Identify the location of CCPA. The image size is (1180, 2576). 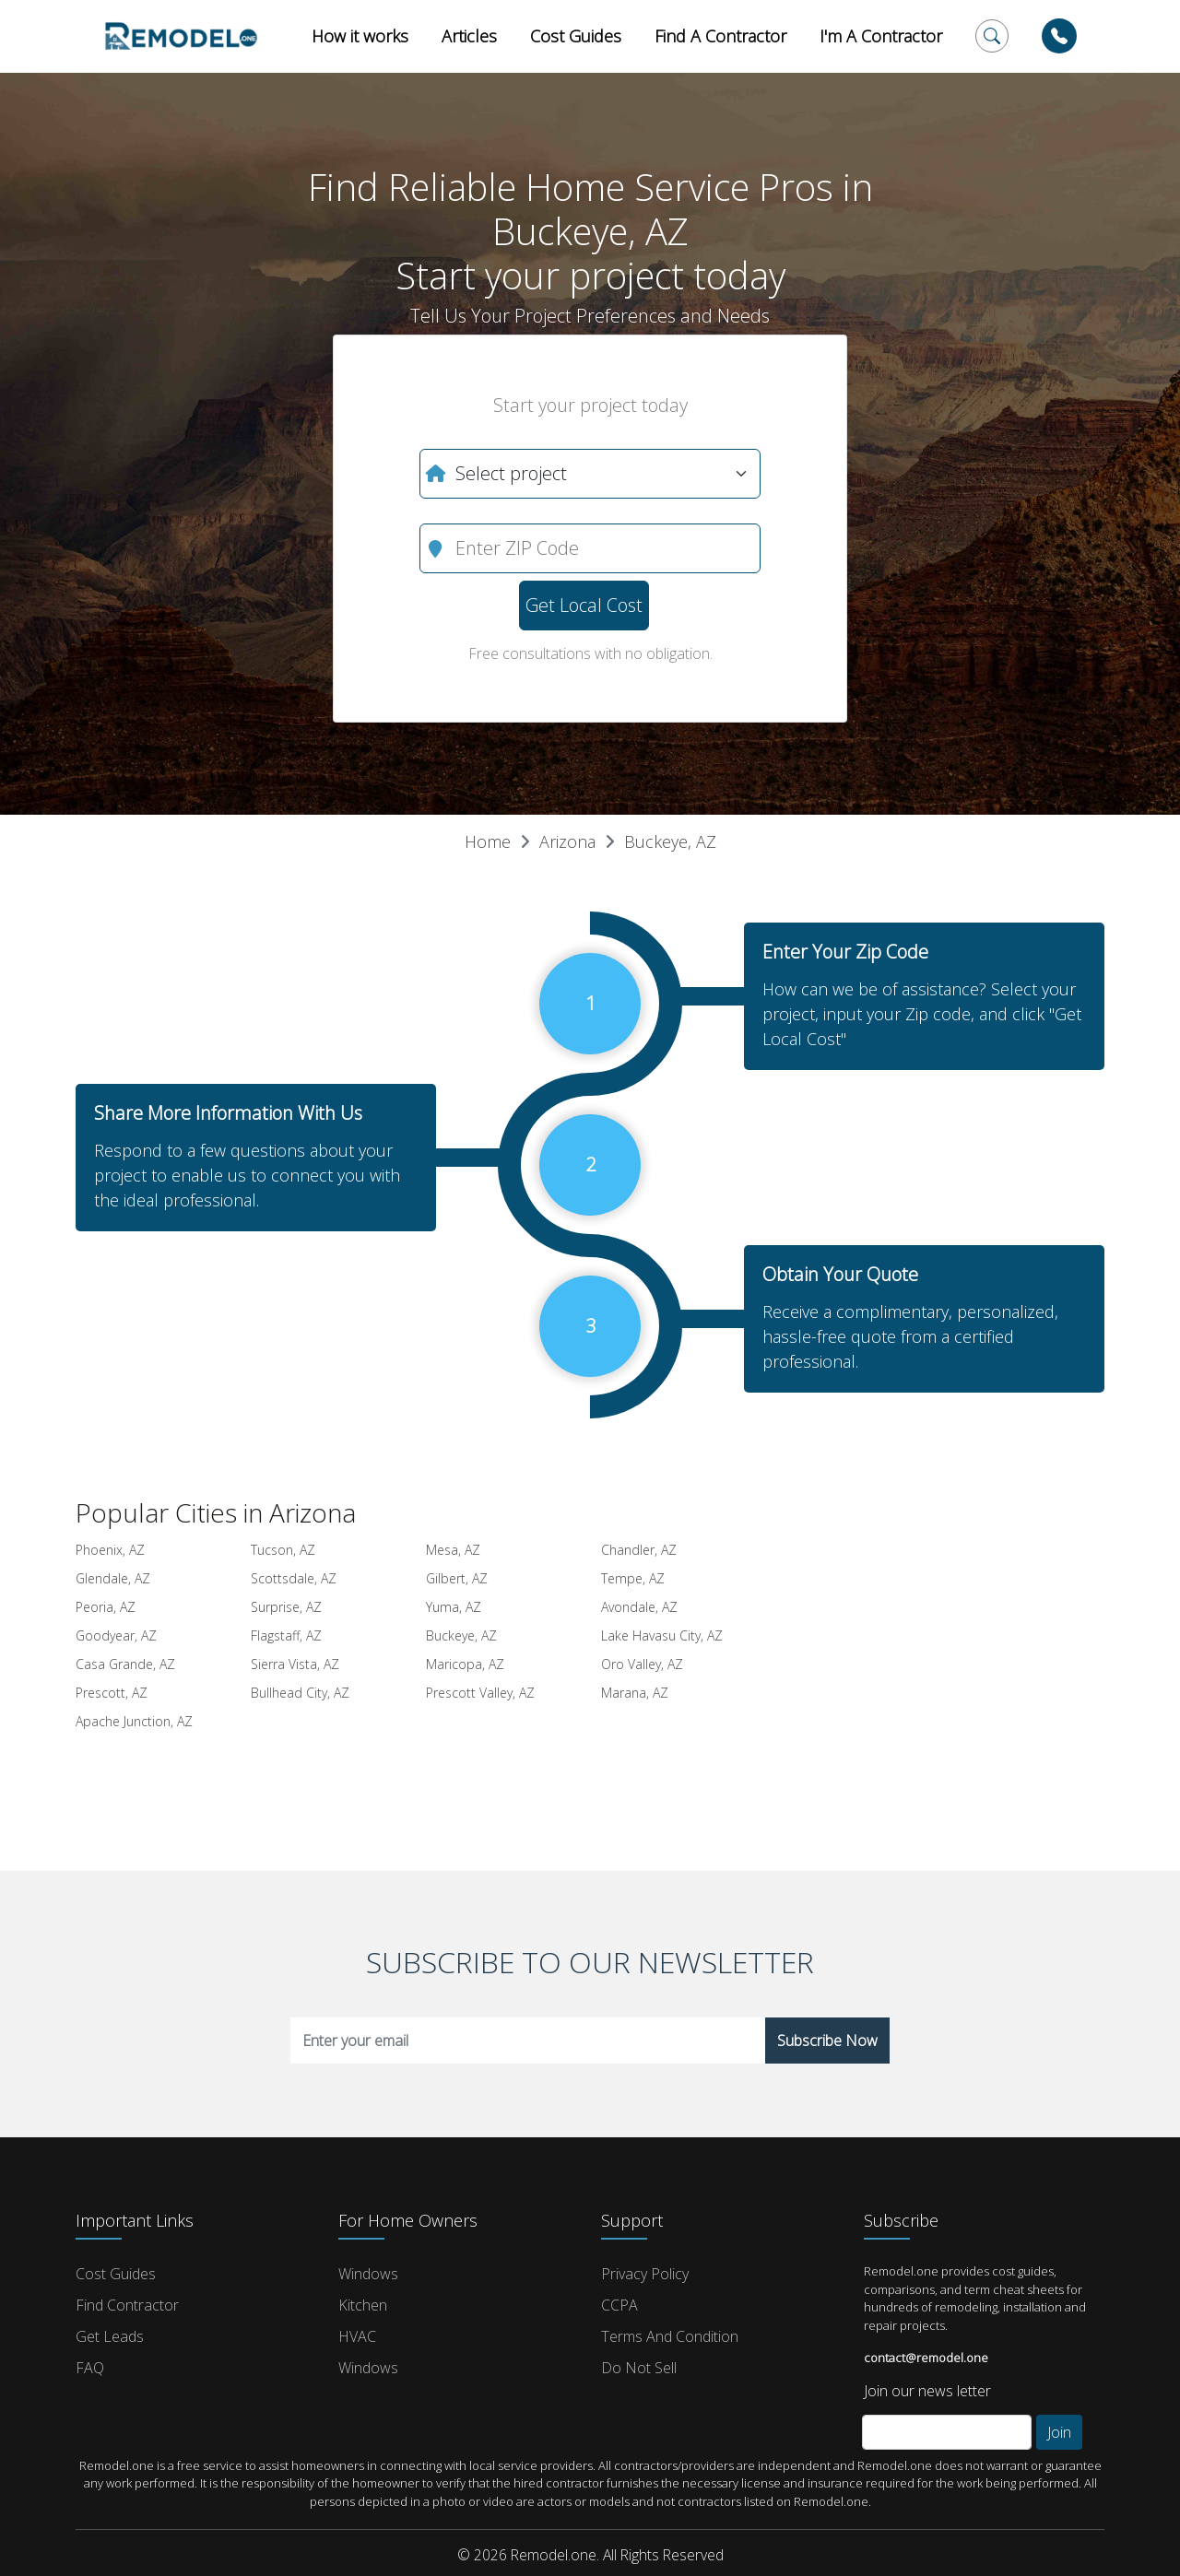
(619, 2305).